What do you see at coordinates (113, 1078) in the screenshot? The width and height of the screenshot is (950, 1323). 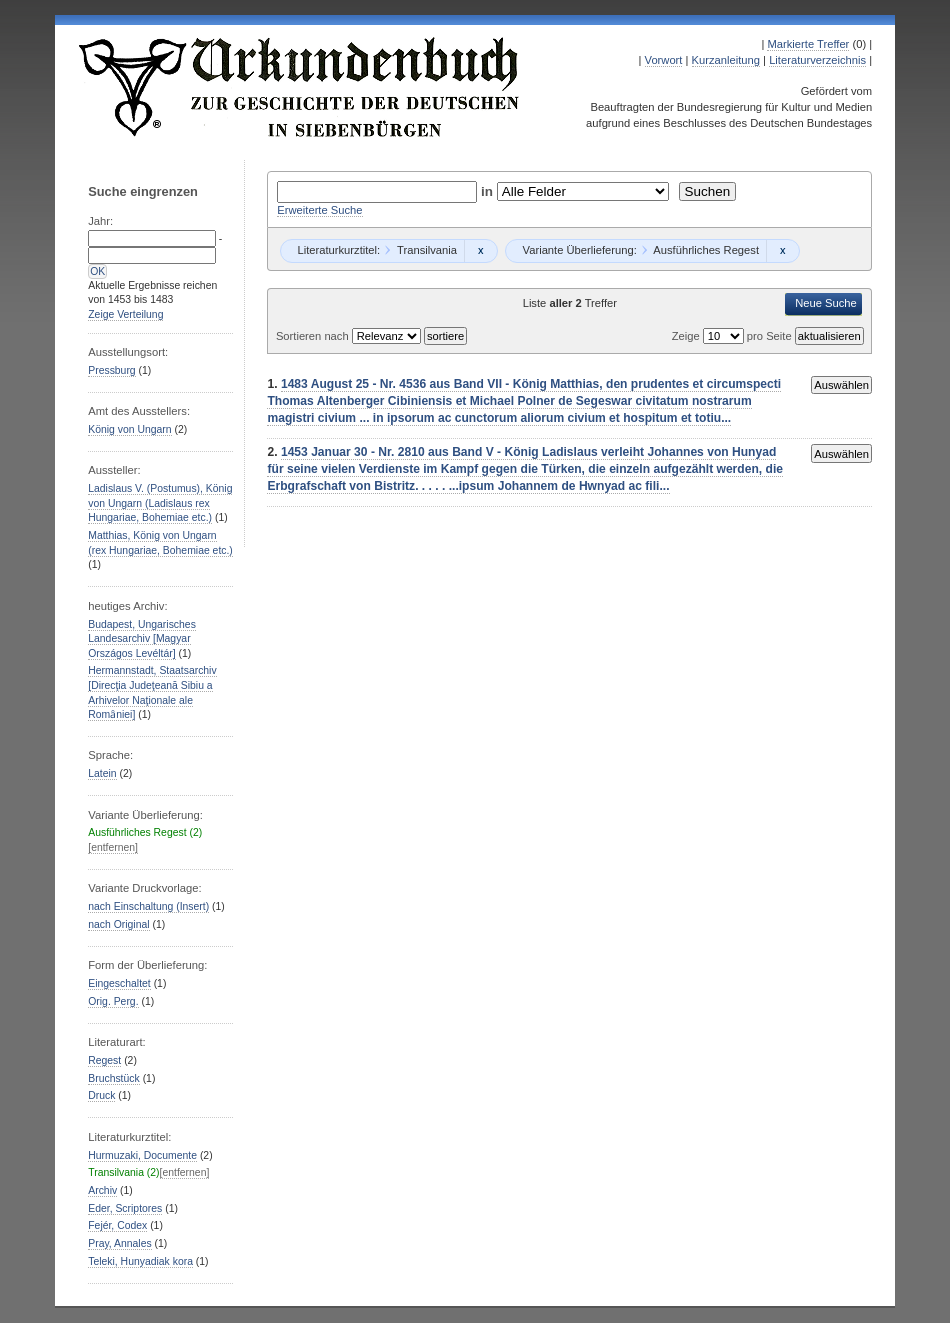 I see `Bruchstück` at bounding box center [113, 1078].